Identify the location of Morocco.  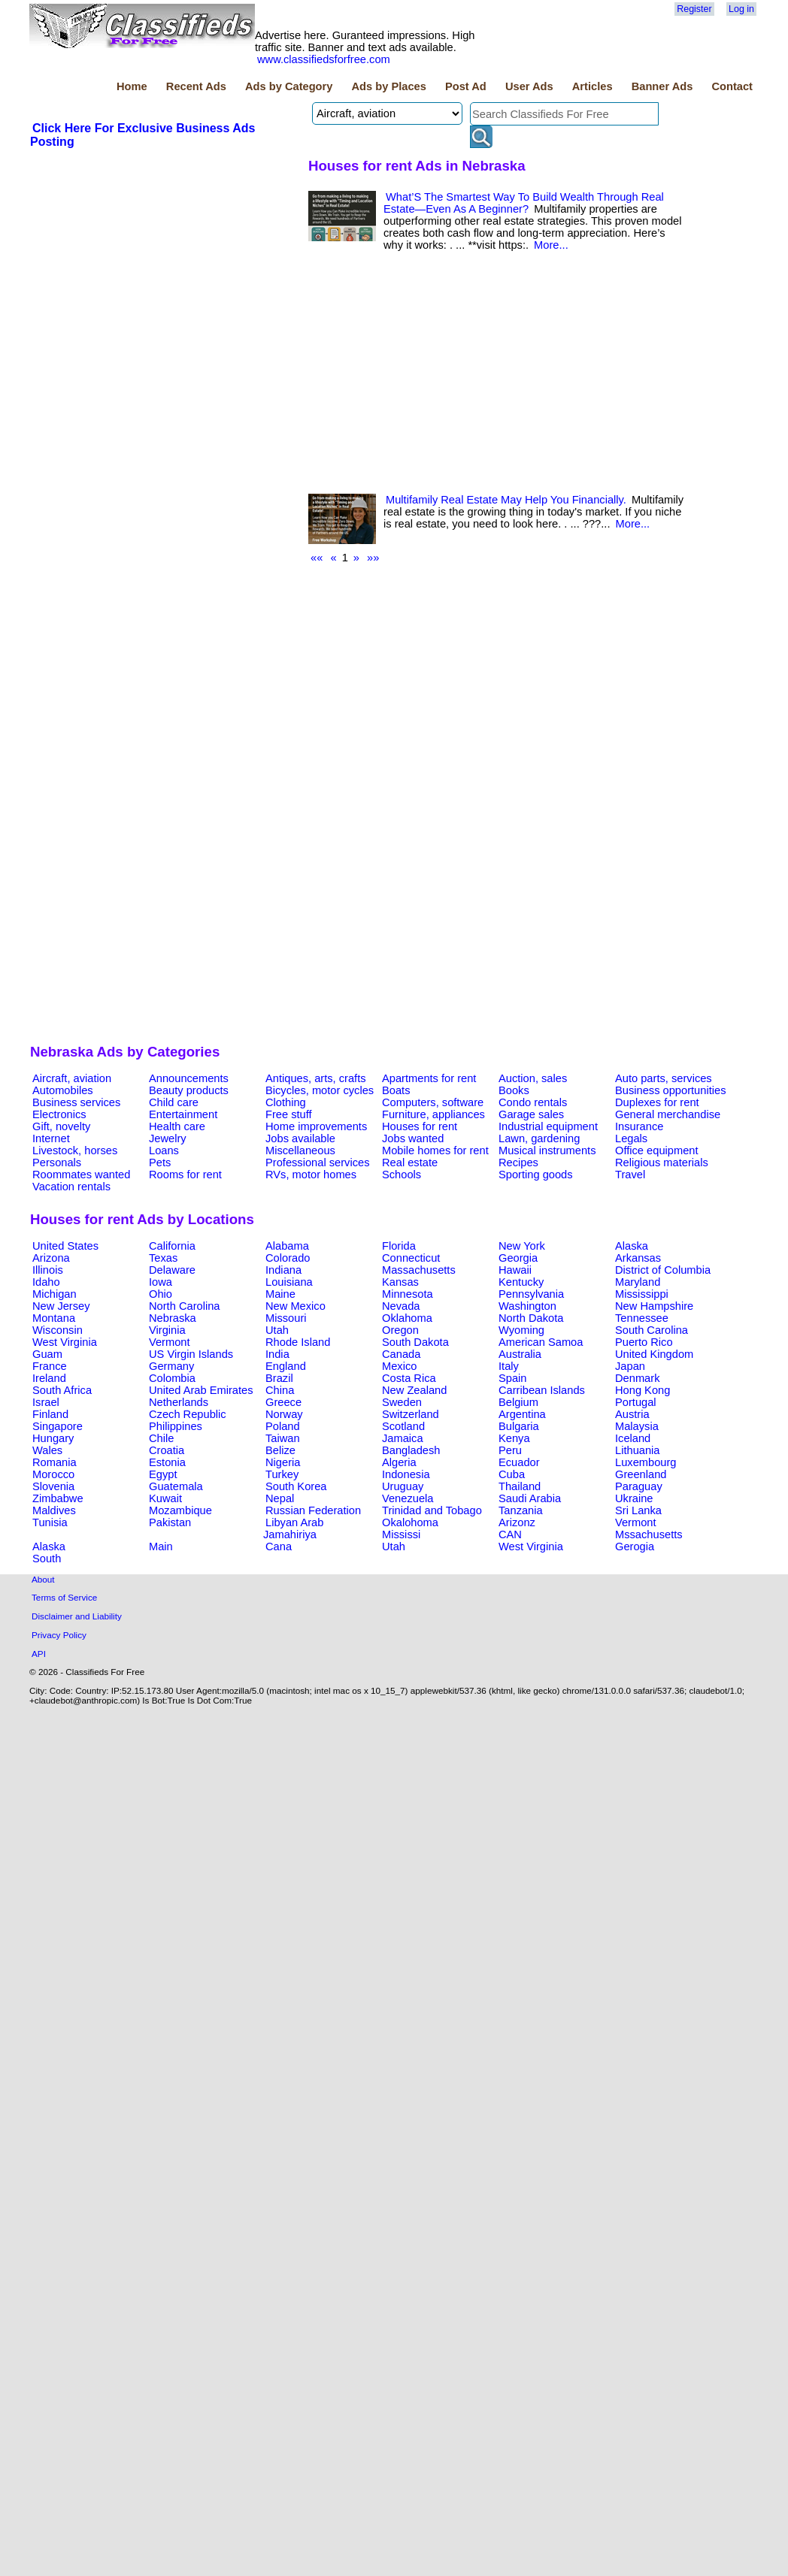
(53, 1474).